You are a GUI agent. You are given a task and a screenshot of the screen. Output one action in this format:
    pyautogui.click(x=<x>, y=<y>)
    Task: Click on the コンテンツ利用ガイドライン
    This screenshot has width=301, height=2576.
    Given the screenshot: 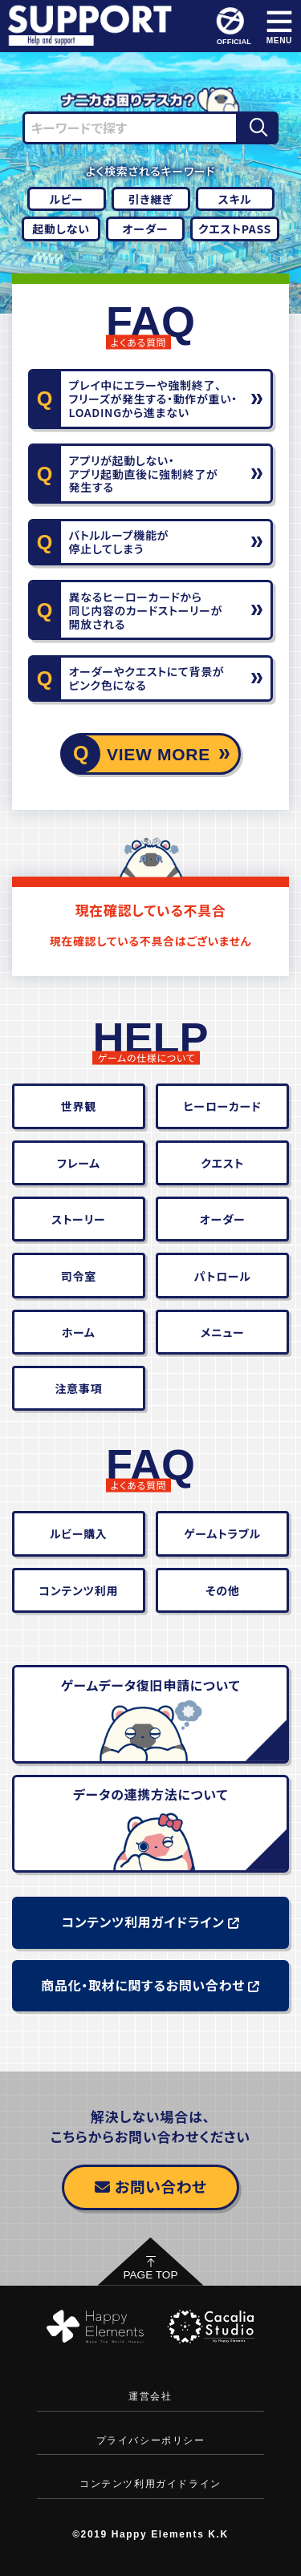 What is the action you would take?
    pyautogui.click(x=151, y=1921)
    